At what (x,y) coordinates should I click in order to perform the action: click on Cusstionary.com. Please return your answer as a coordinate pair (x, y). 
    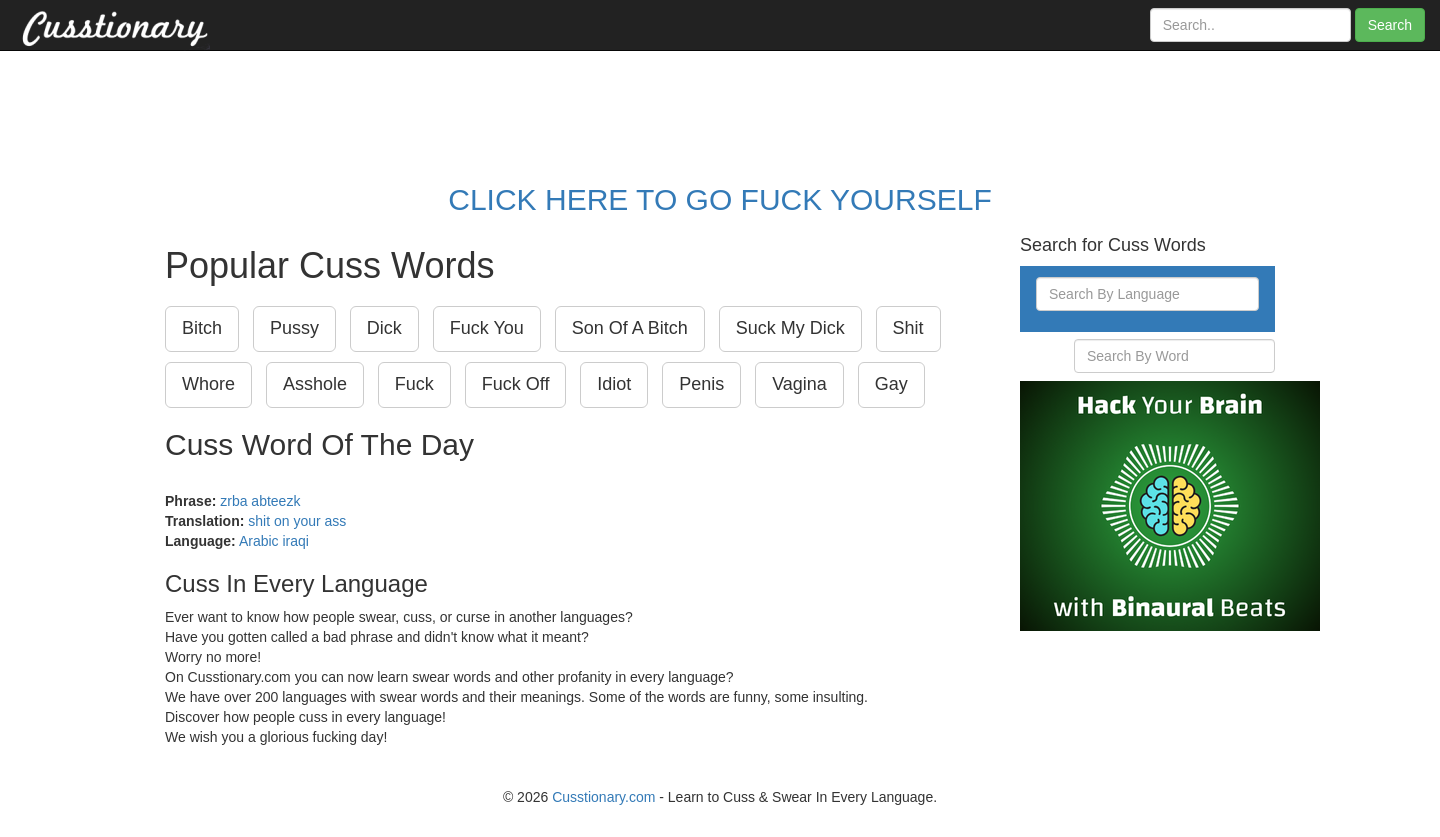
    Looking at the image, I should click on (603, 797).